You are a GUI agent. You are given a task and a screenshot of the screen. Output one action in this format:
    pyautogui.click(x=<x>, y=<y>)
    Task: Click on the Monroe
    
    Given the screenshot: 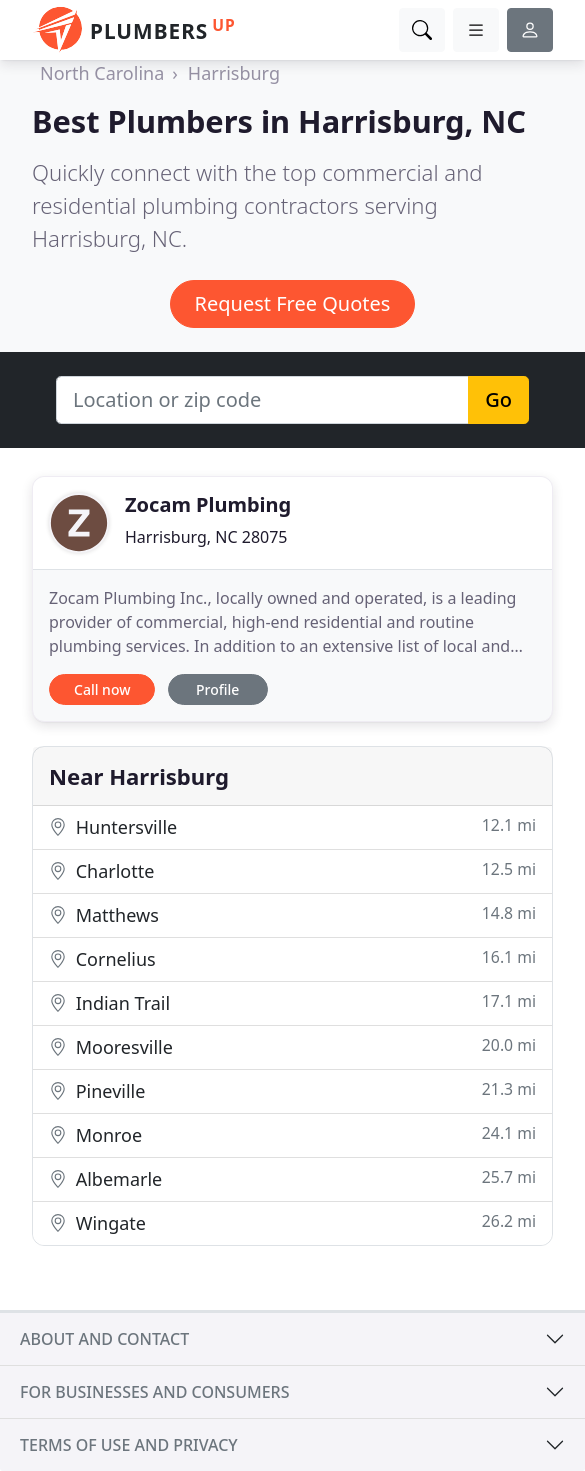 What is the action you would take?
    pyautogui.click(x=292, y=1134)
    